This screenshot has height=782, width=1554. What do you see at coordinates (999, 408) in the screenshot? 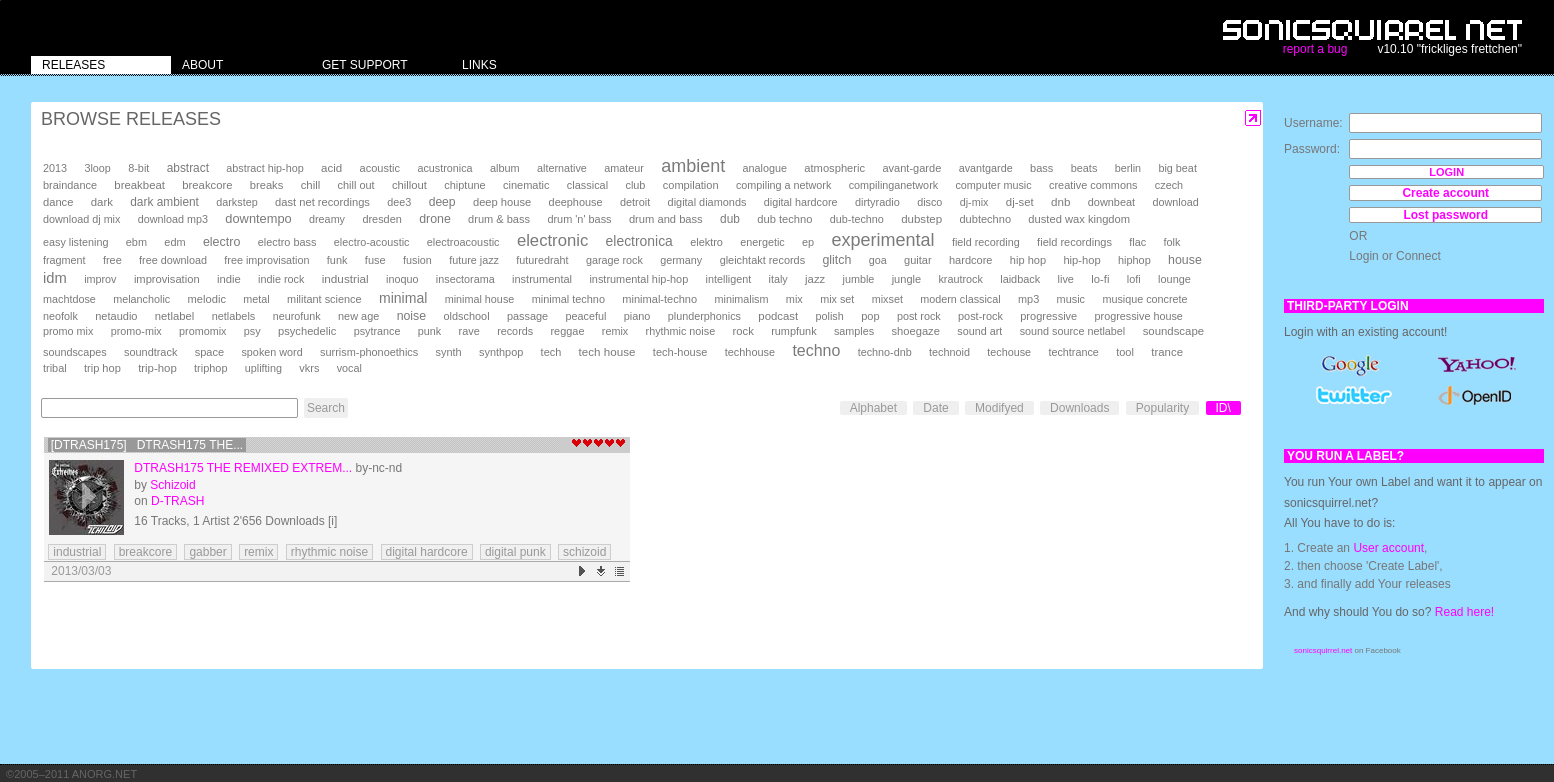
I see `Modifyed` at bounding box center [999, 408].